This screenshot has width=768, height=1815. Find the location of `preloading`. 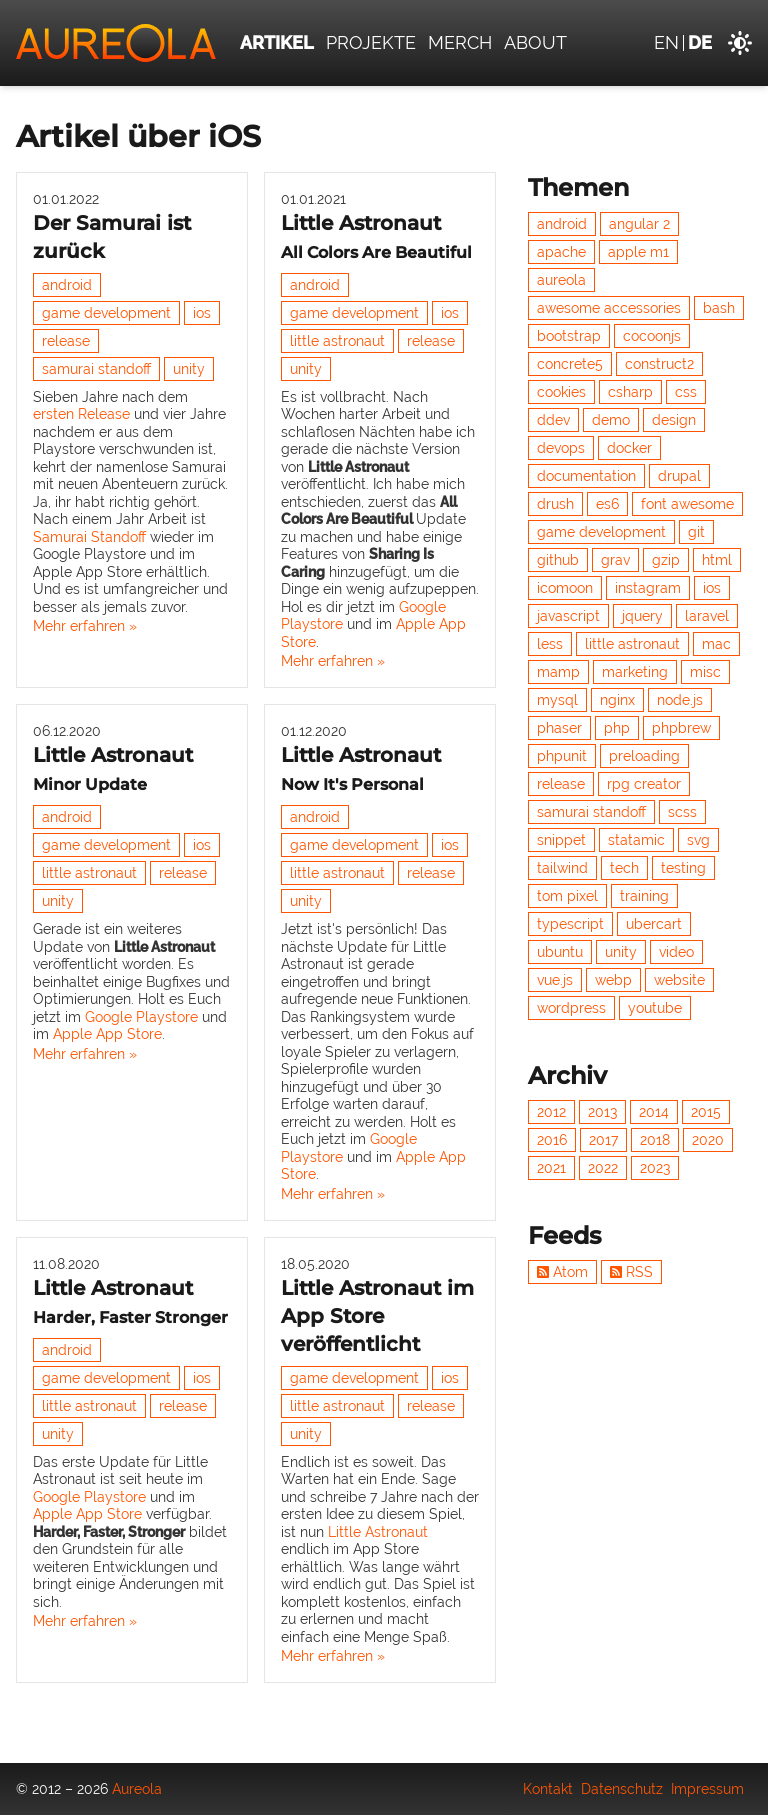

preloading is located at coordinates (644, 756).